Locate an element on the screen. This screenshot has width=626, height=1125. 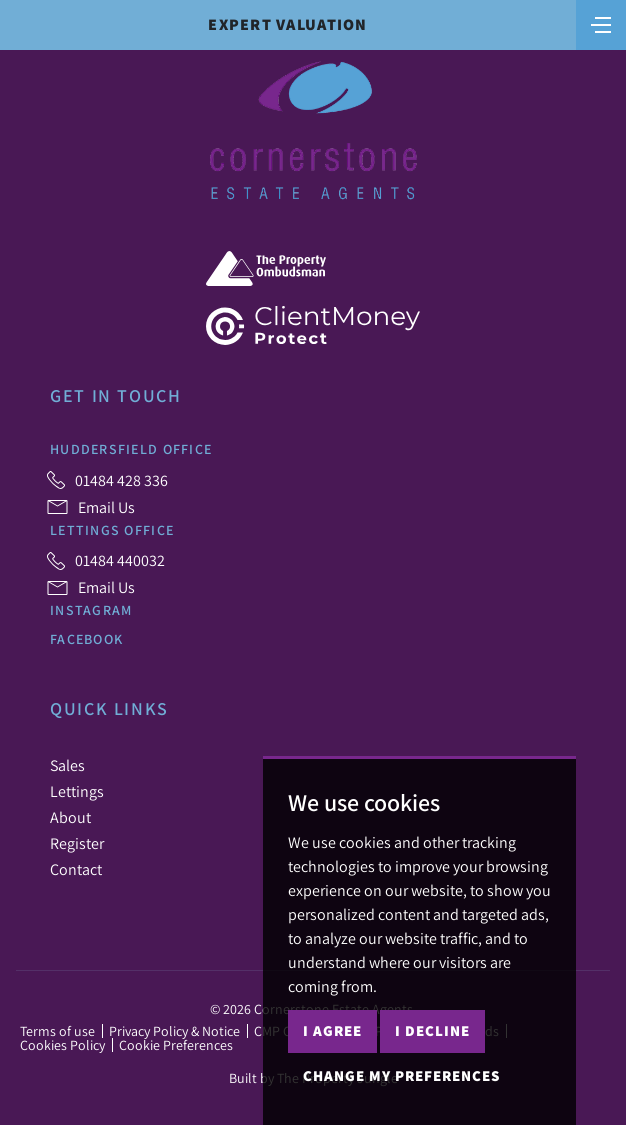
Privacy Policy & Notice is located at coordinates (174, 1031).